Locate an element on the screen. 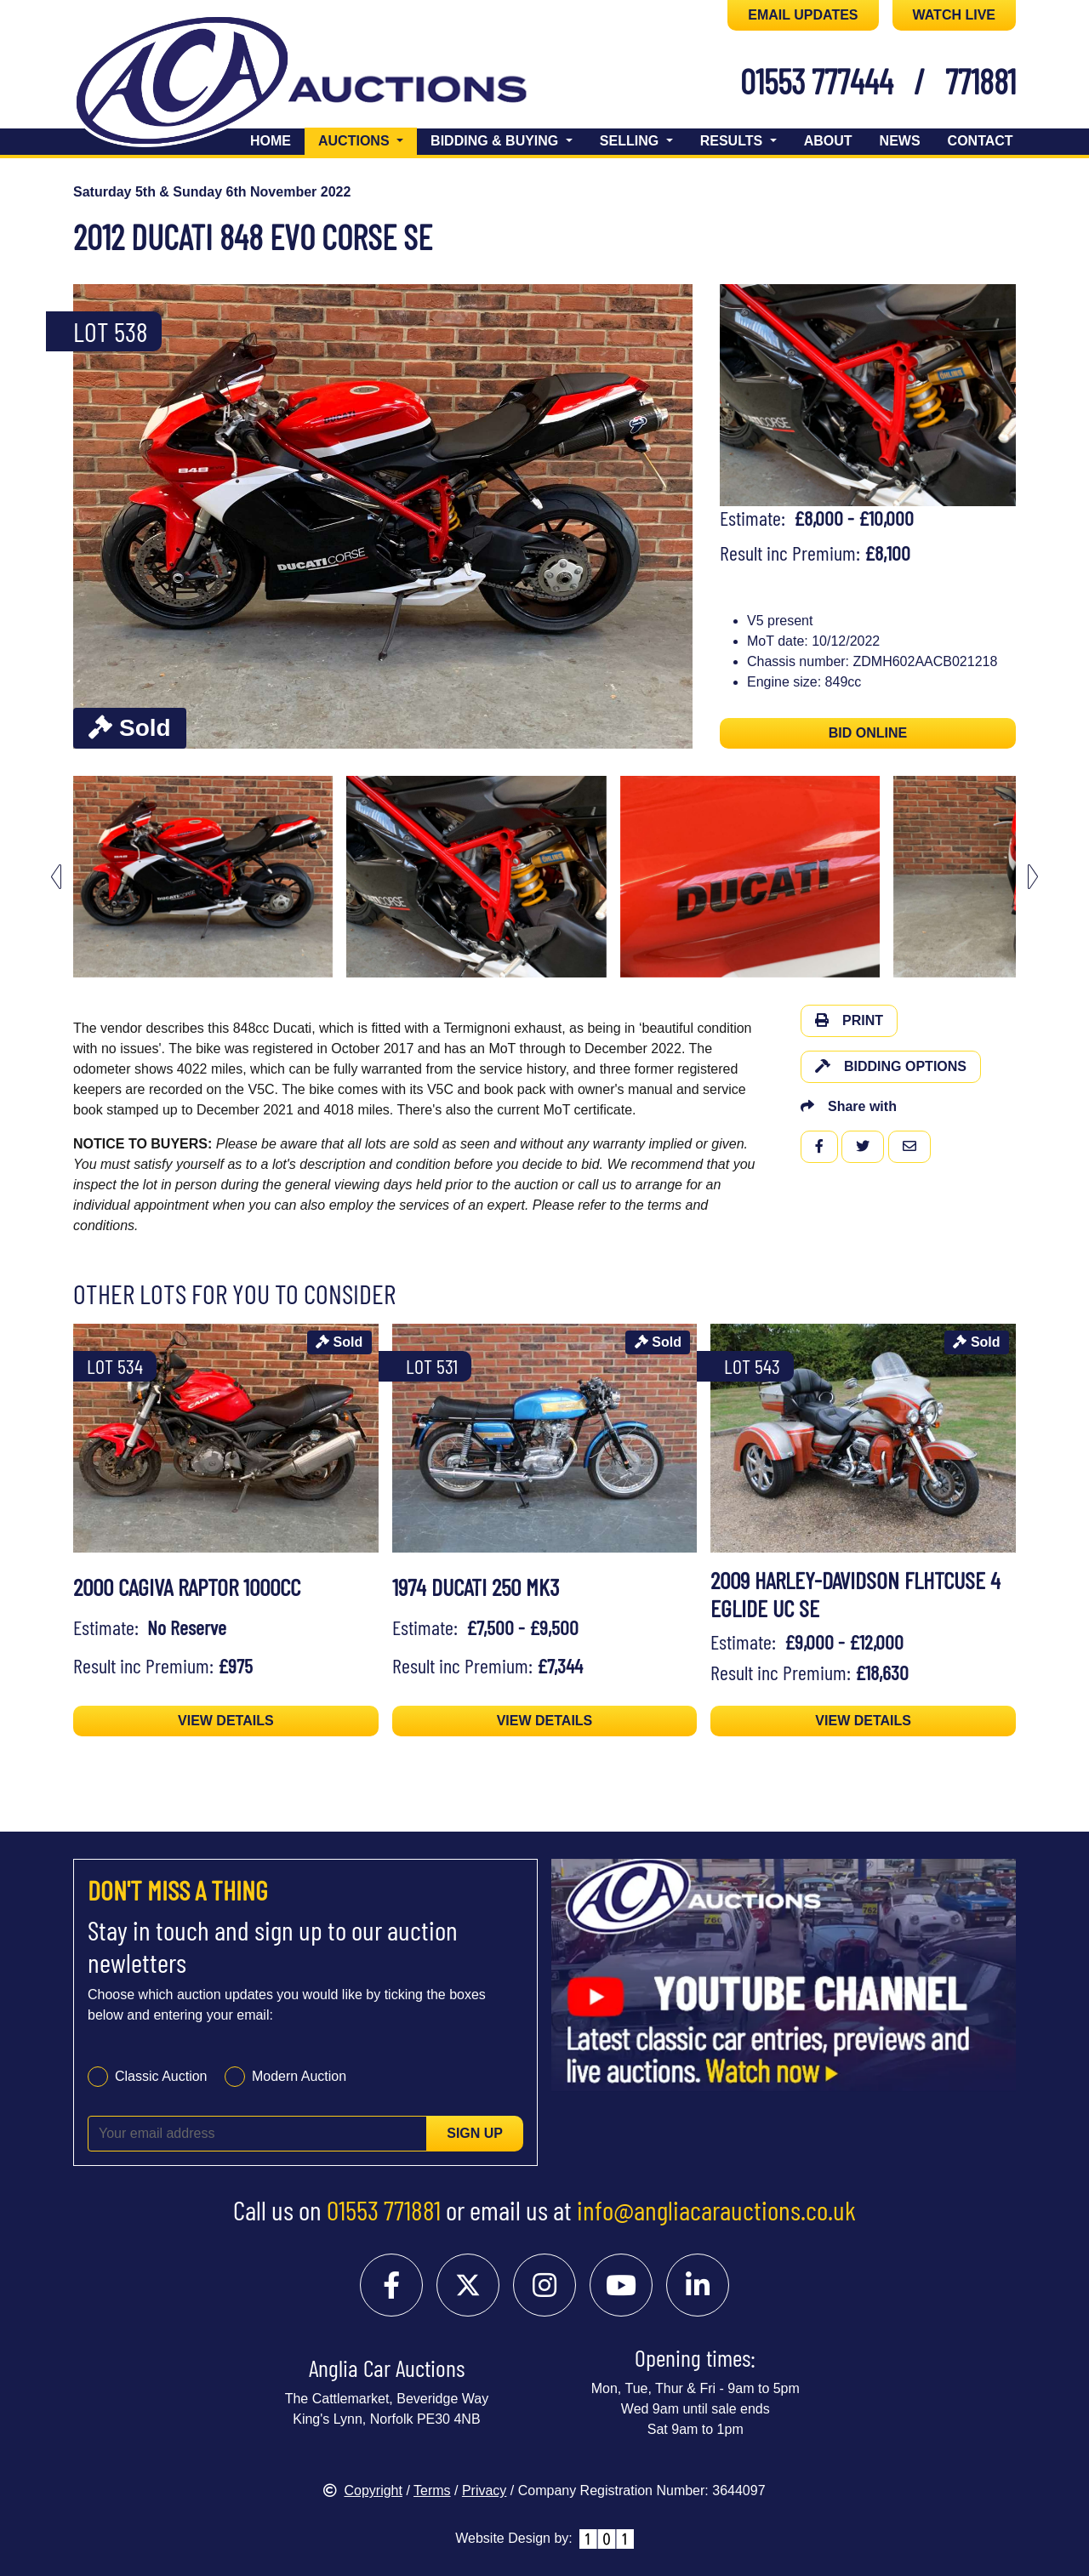 This screenshot has width=1089, height=2576. info@angliacarauctions.co.uk is located at coordinates (716, 2209).